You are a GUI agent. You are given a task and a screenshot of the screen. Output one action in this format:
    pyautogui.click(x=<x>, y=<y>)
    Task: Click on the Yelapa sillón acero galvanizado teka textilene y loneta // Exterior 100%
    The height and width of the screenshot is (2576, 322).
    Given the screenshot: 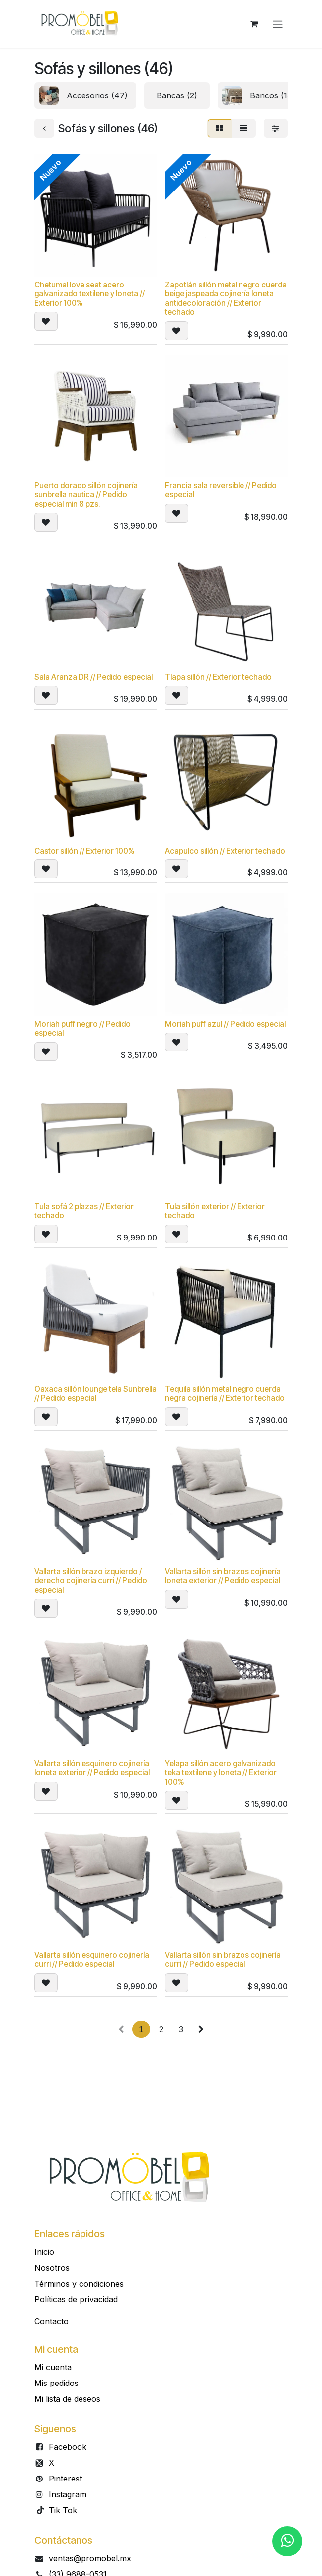 What is the action you would take?
    pyautogui.click(x=221, y=1773)
    